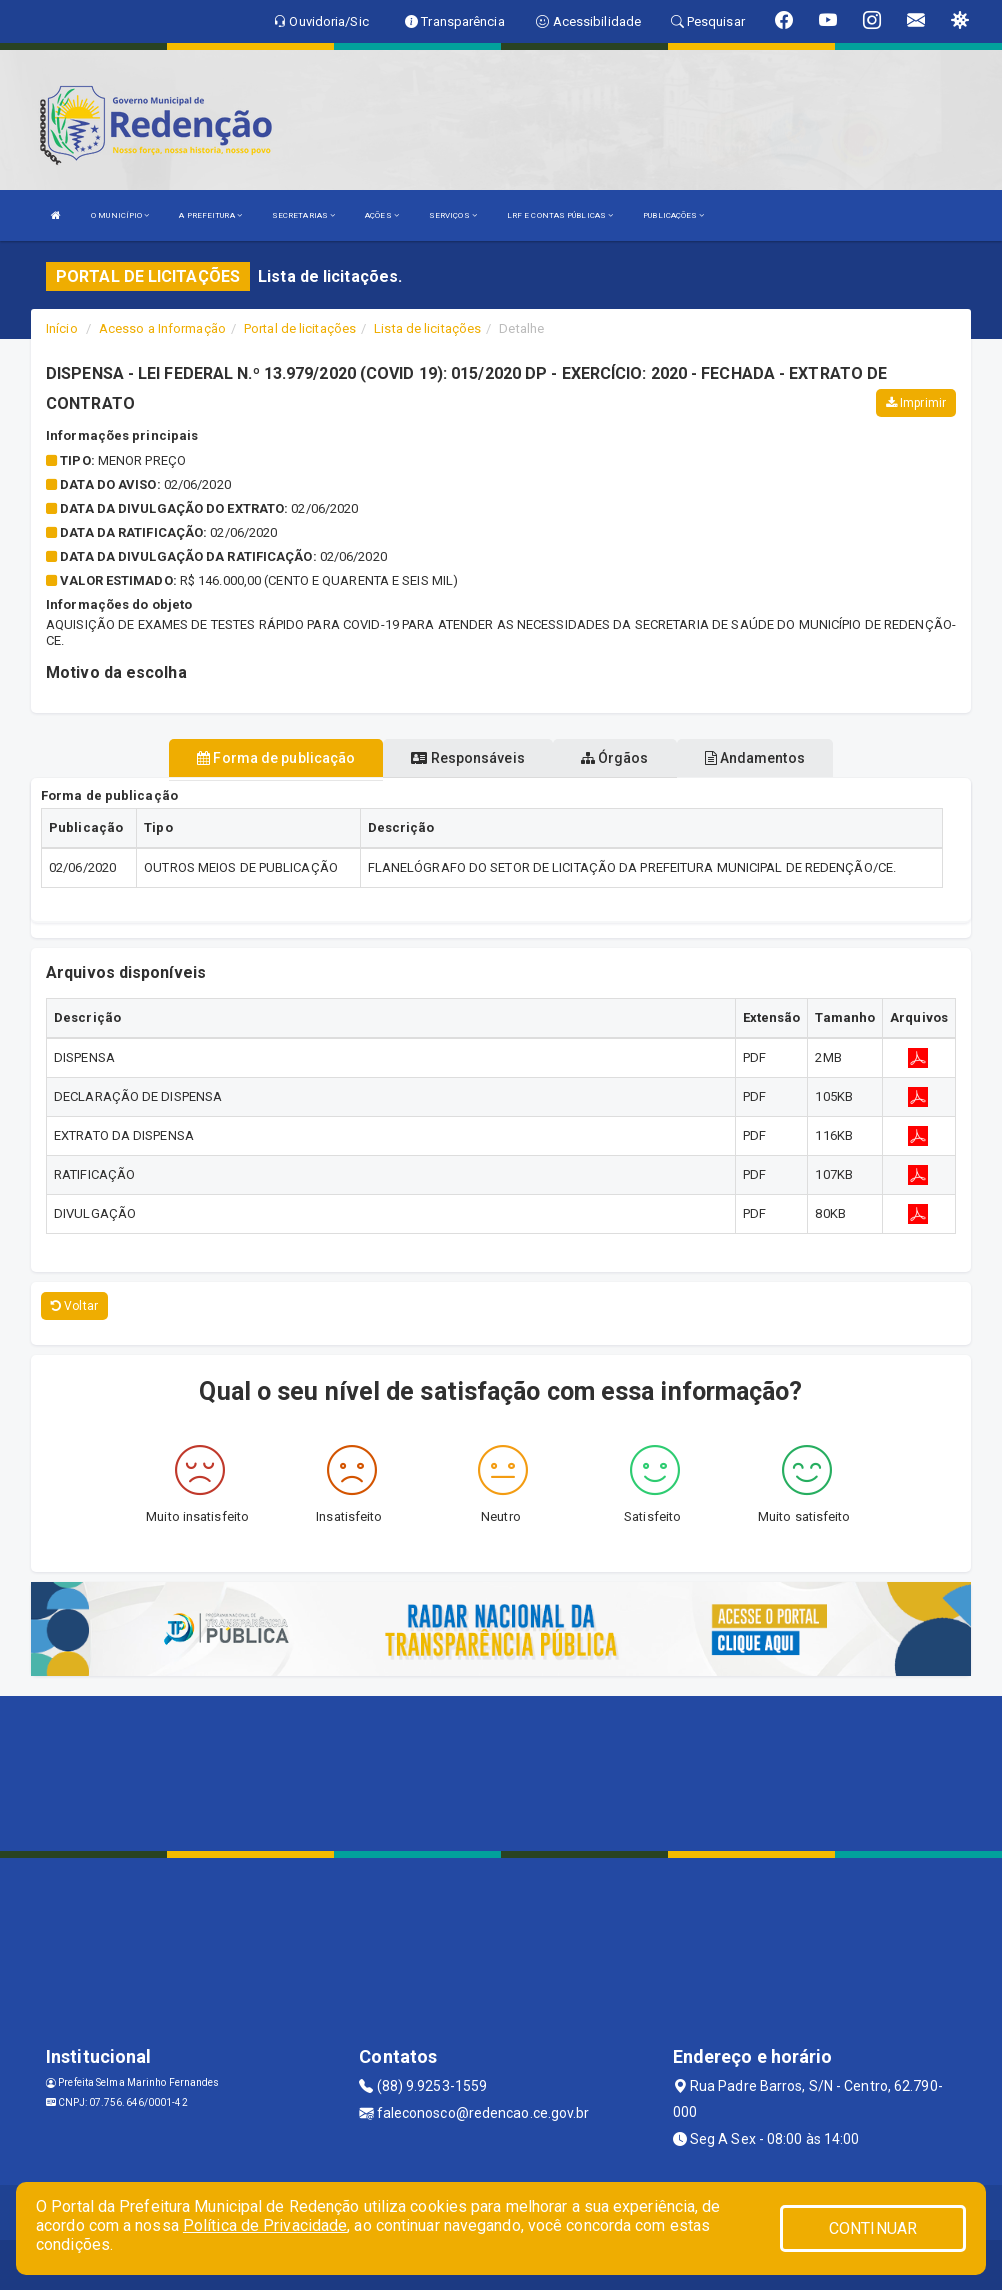 The image size is (1002, 2290). I want to click on Início, so click(62, 328).